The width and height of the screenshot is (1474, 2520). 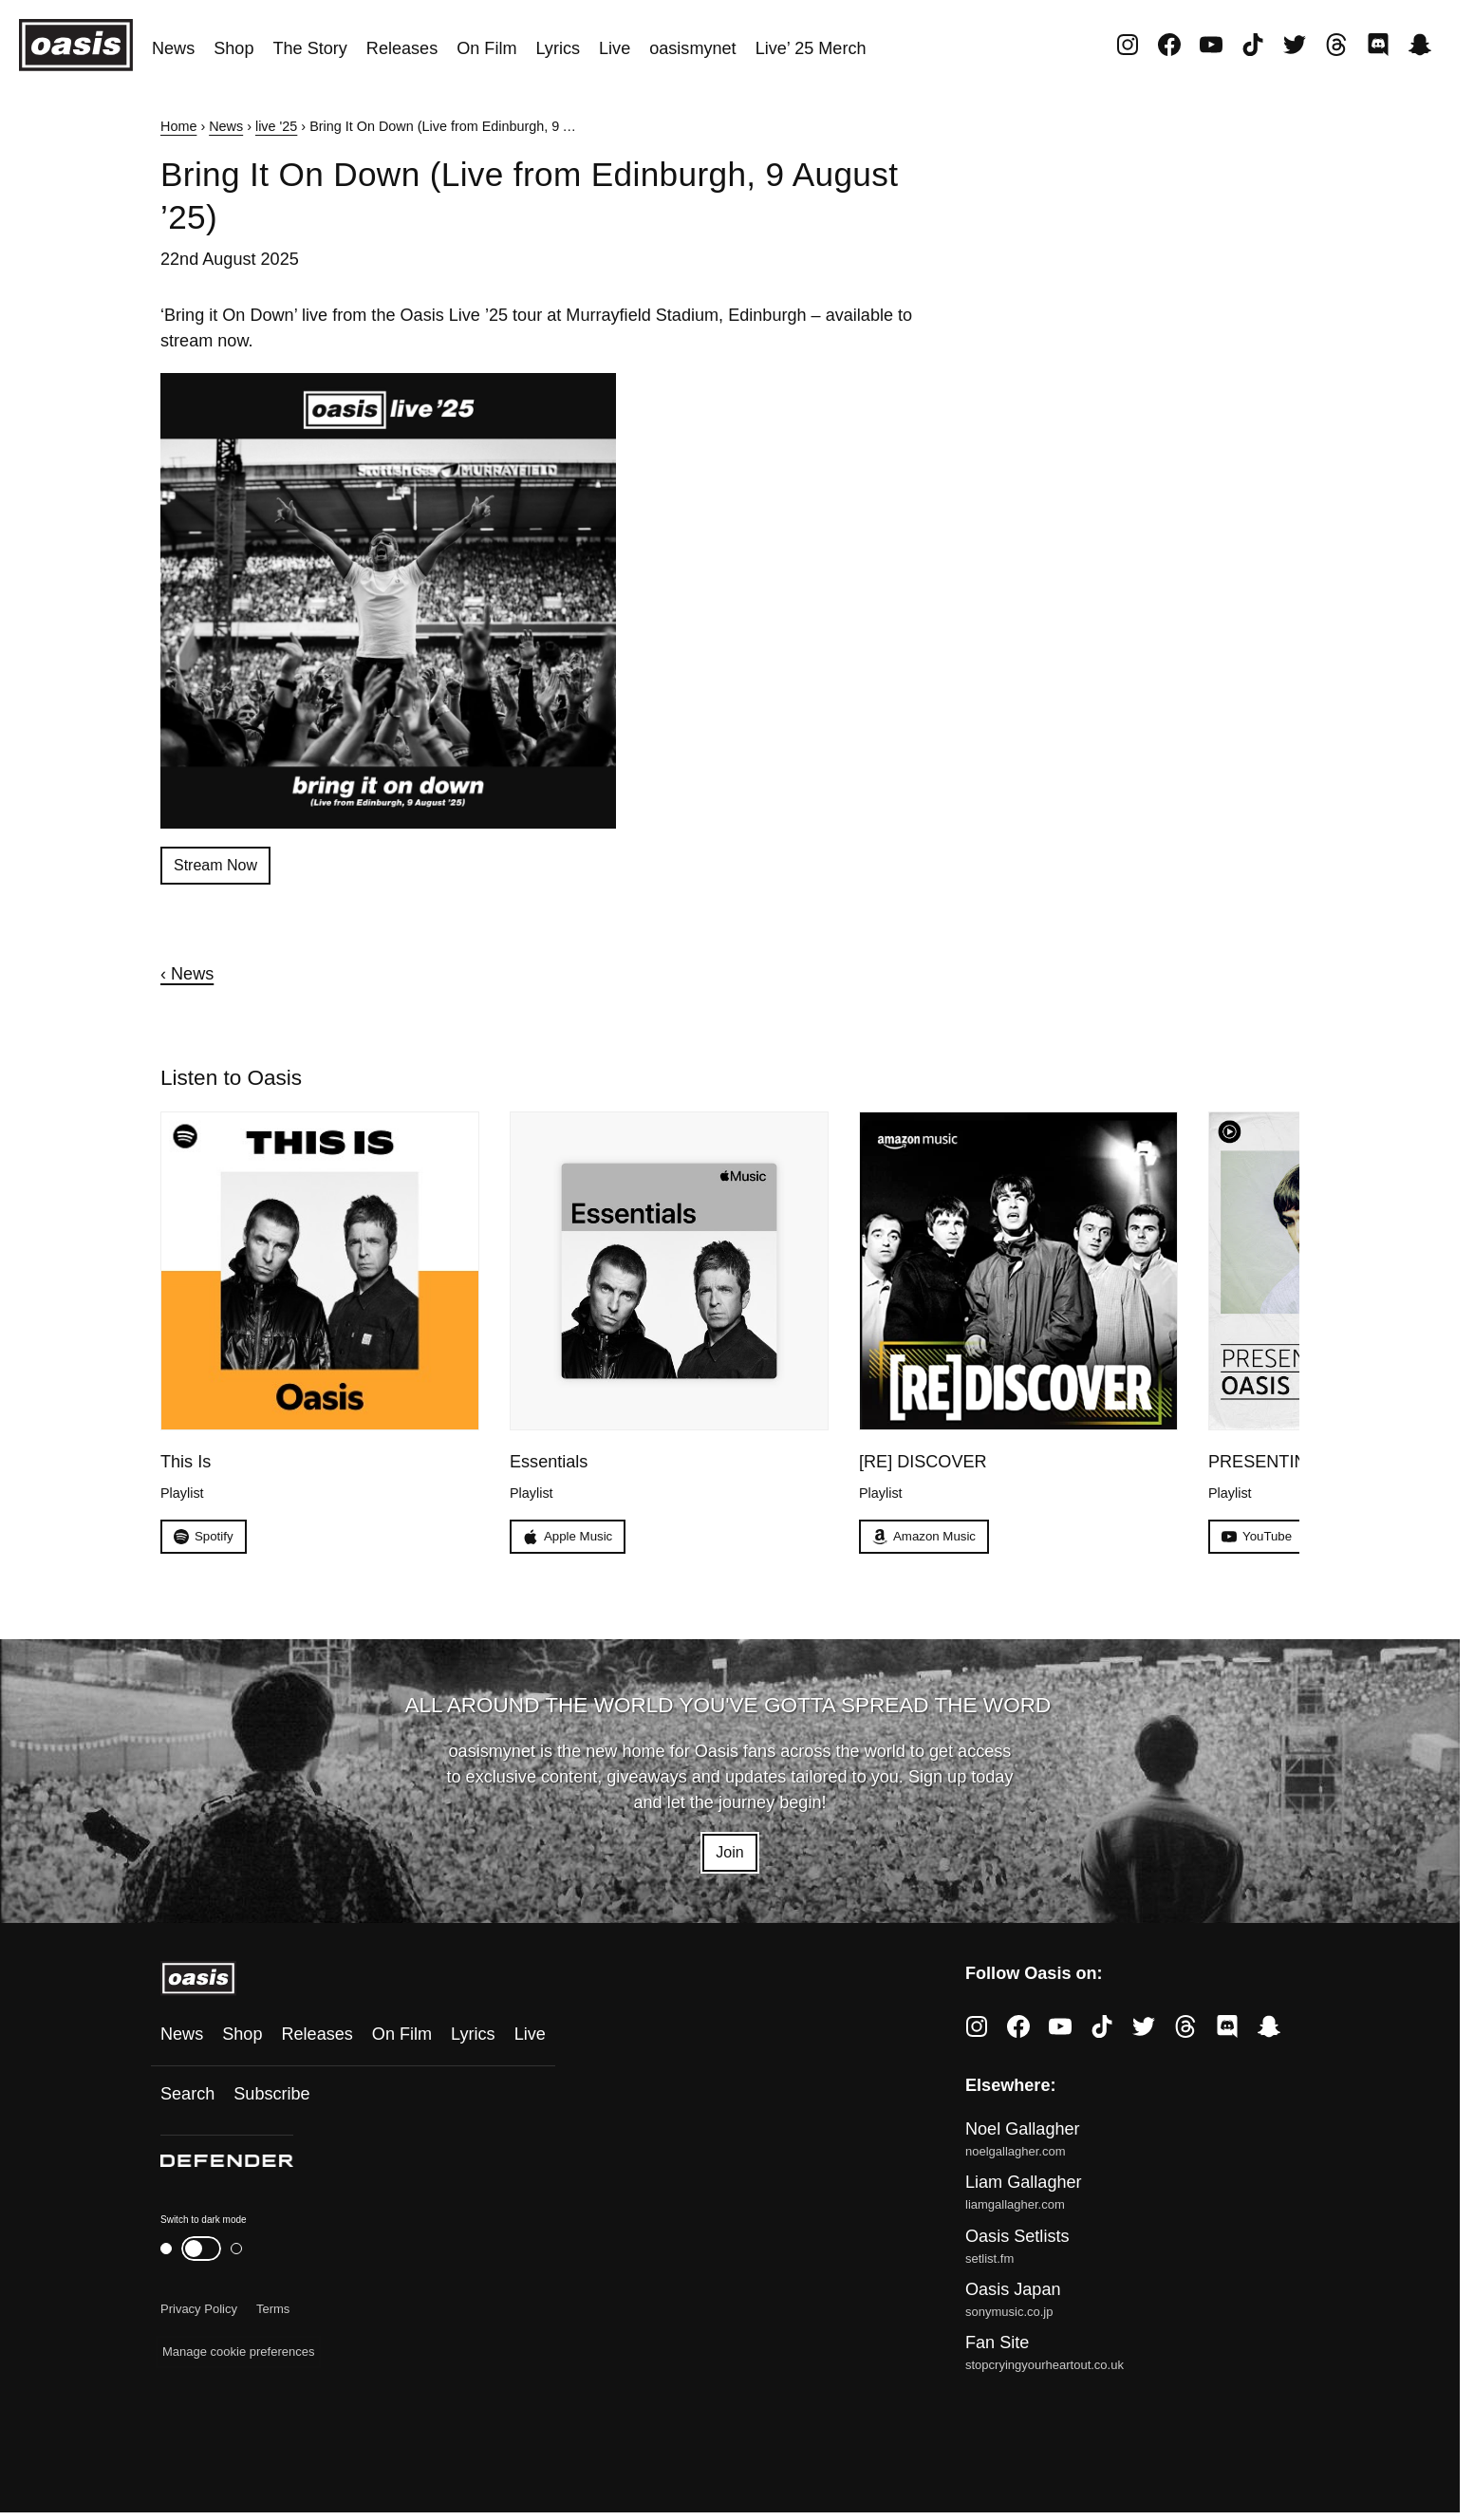 What do you see at coordinates (238, 2359) in the screenshot?
I see `Manage cookie preferences` at bounding box center [238, 2359].